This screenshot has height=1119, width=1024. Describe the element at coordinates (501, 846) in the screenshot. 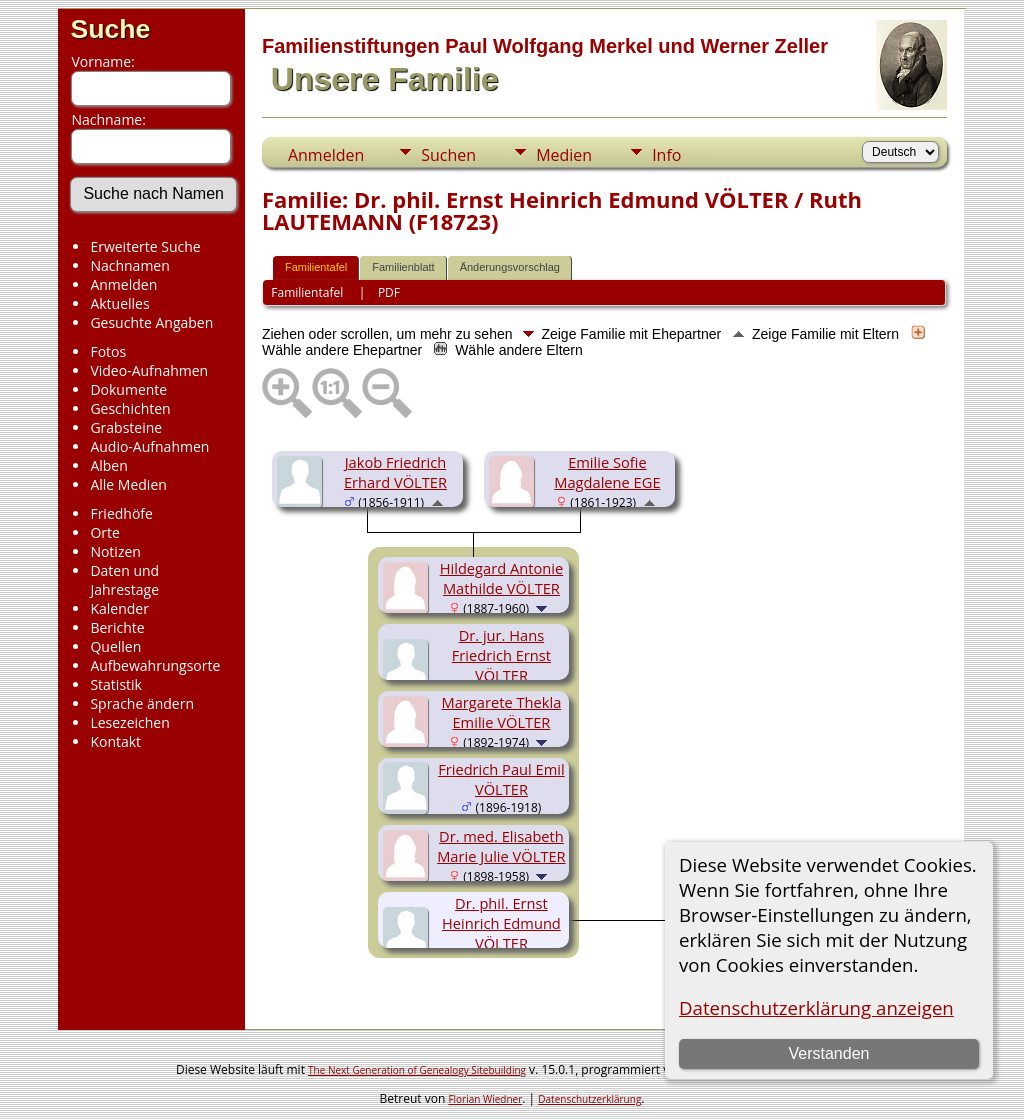

I see `Dr. med. Elisabeth Marie Julie VÖLTER` at that location.